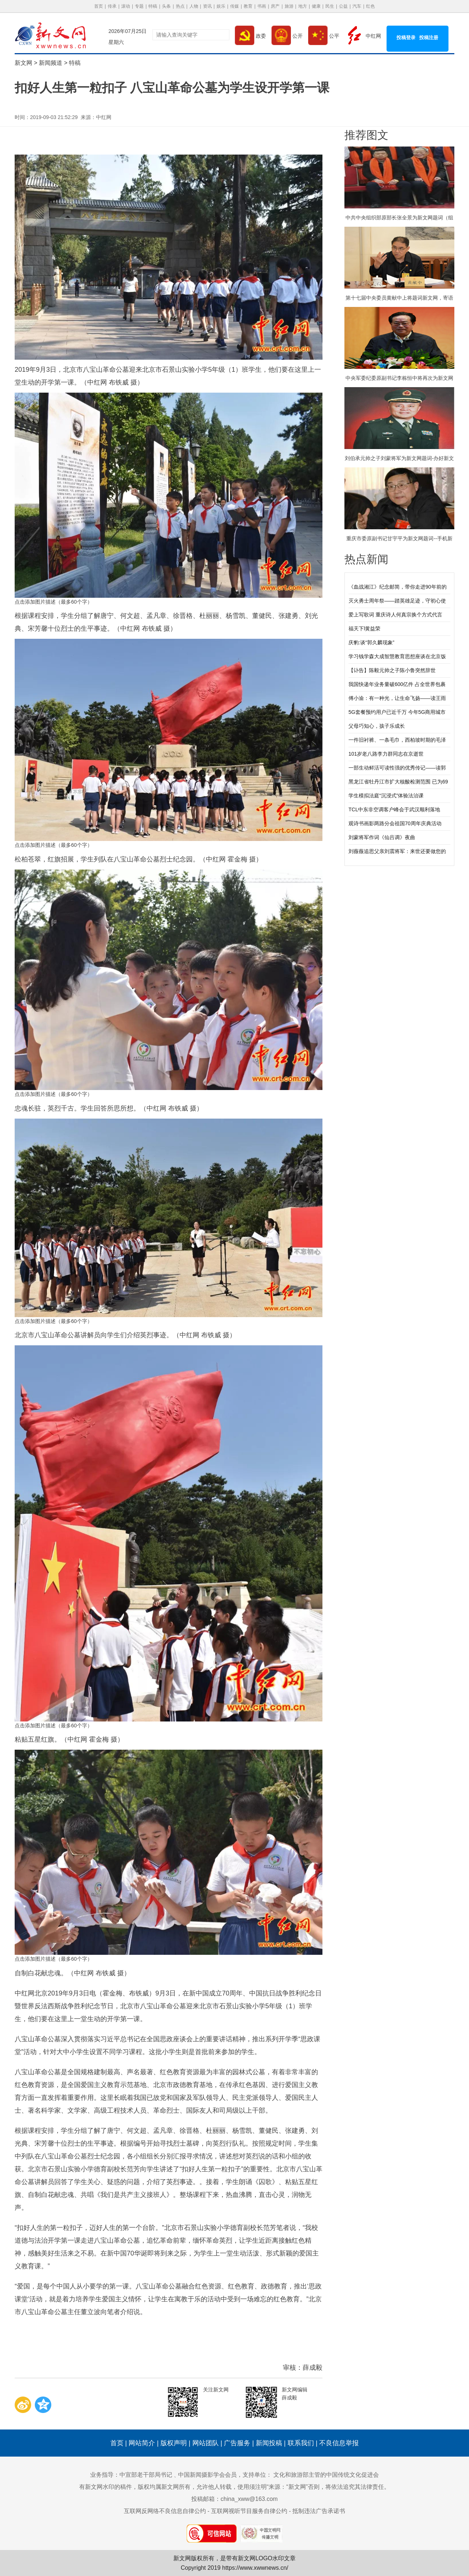  I want to click on 互联网反网络不良信息自律公约, so click(165, 2511).